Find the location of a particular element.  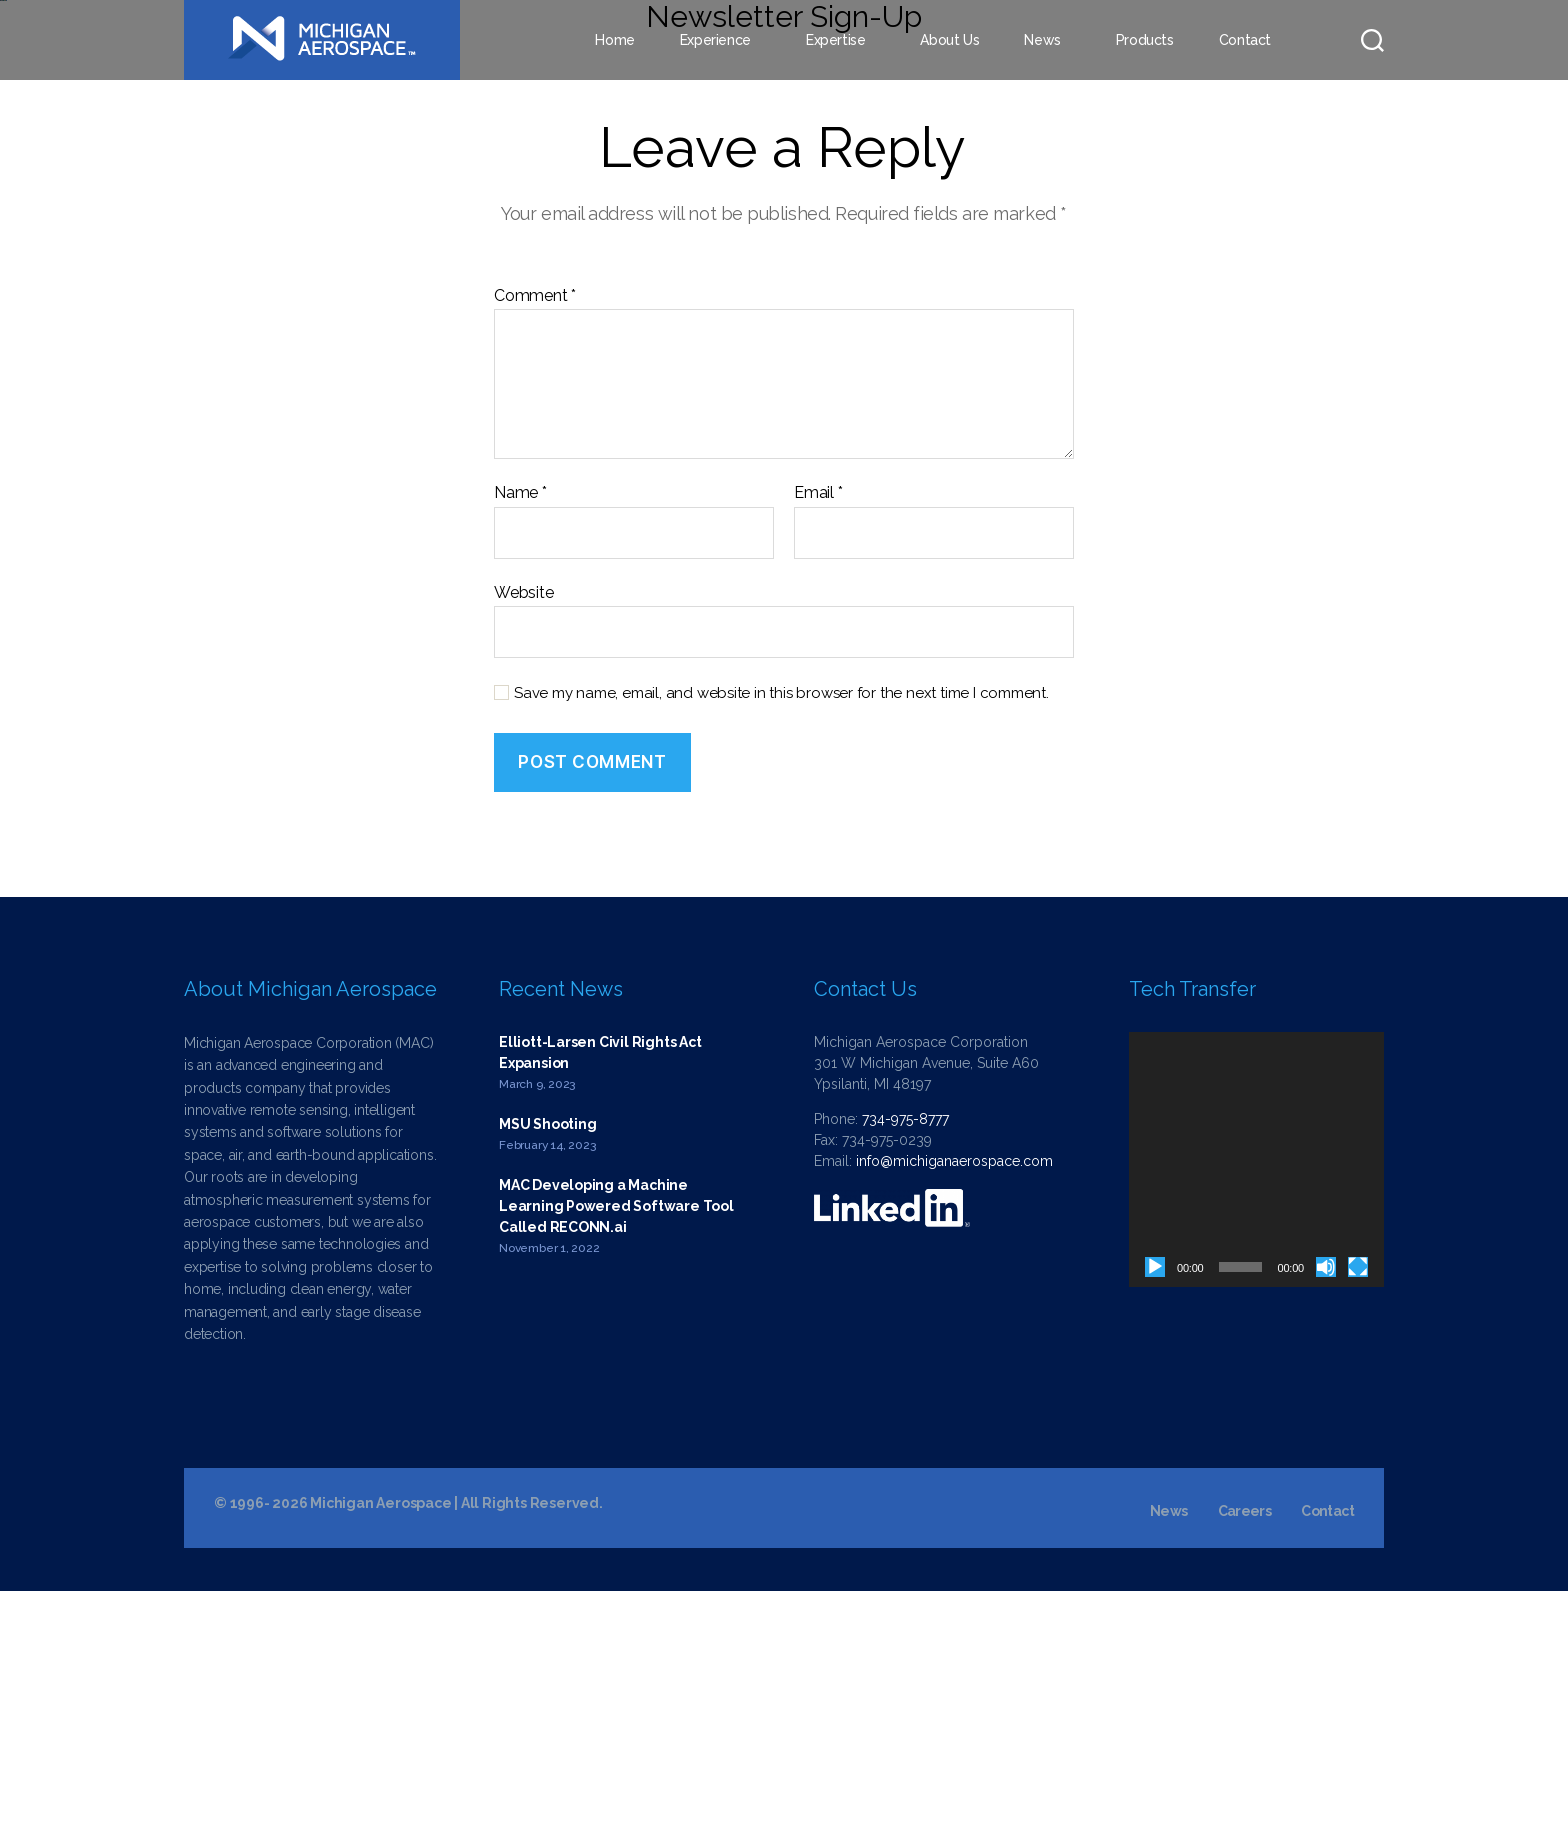

Name is located at coordinates (520, 728).